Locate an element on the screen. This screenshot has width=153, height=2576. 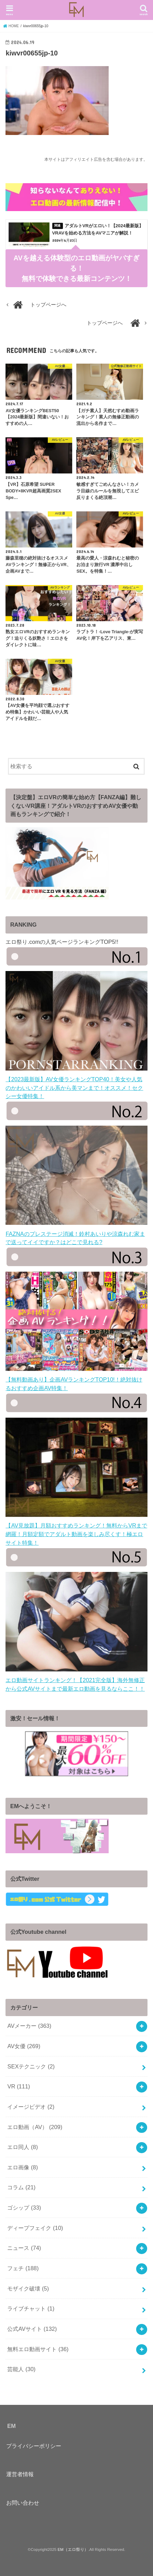
無料エロ動画サイト is located at coordinates (37, 2349).